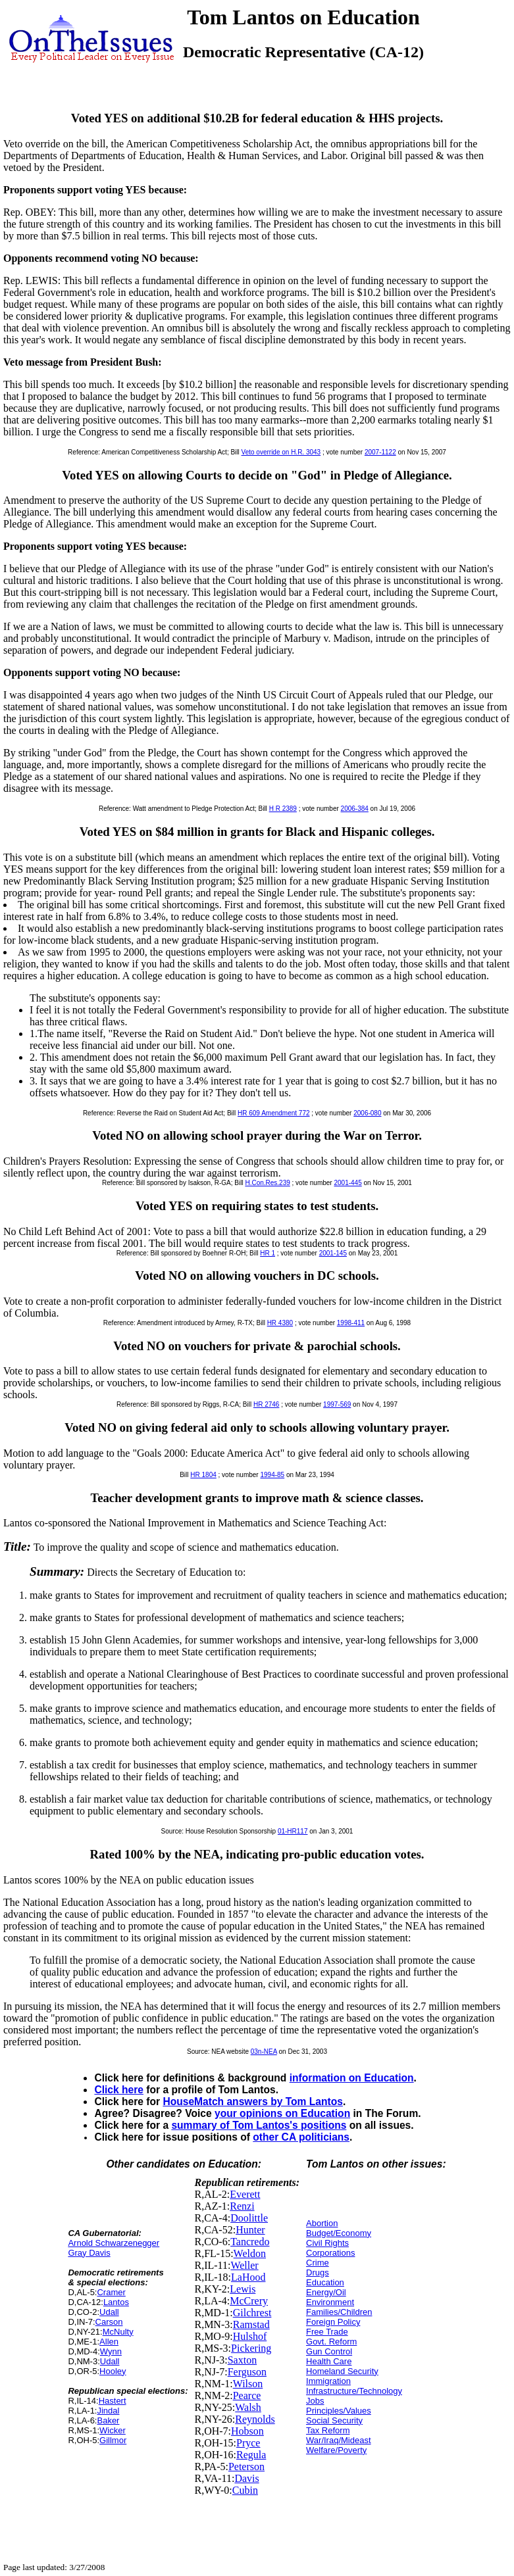  I want to click on Energy/Oil, so click(326, 2292).